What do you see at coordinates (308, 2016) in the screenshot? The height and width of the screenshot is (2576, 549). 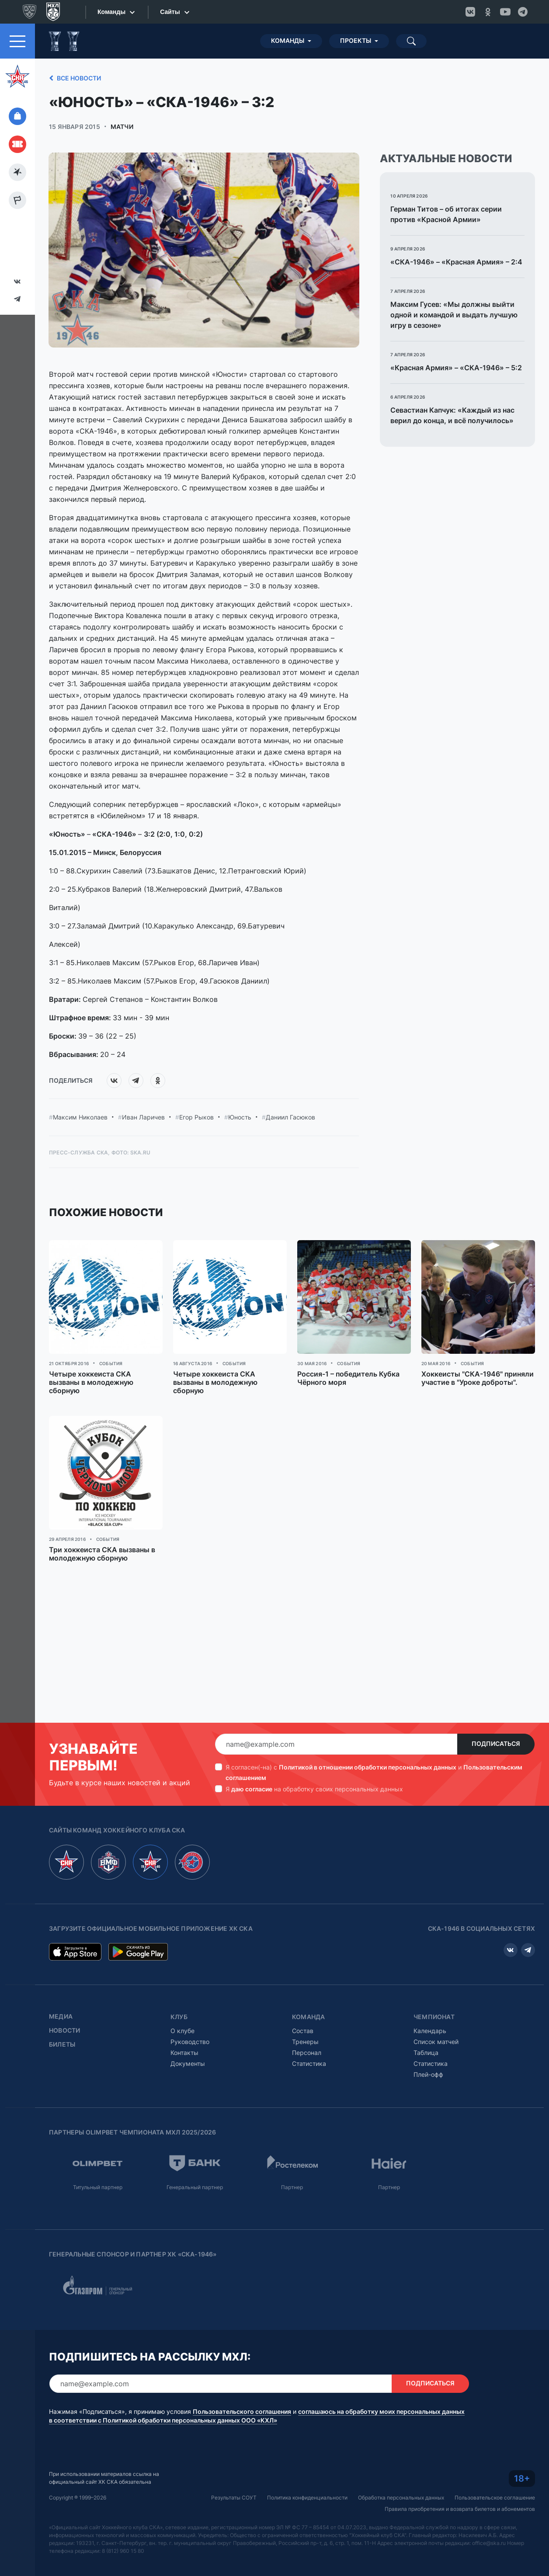 I see `Команда` at bounding box center [308, 2016].